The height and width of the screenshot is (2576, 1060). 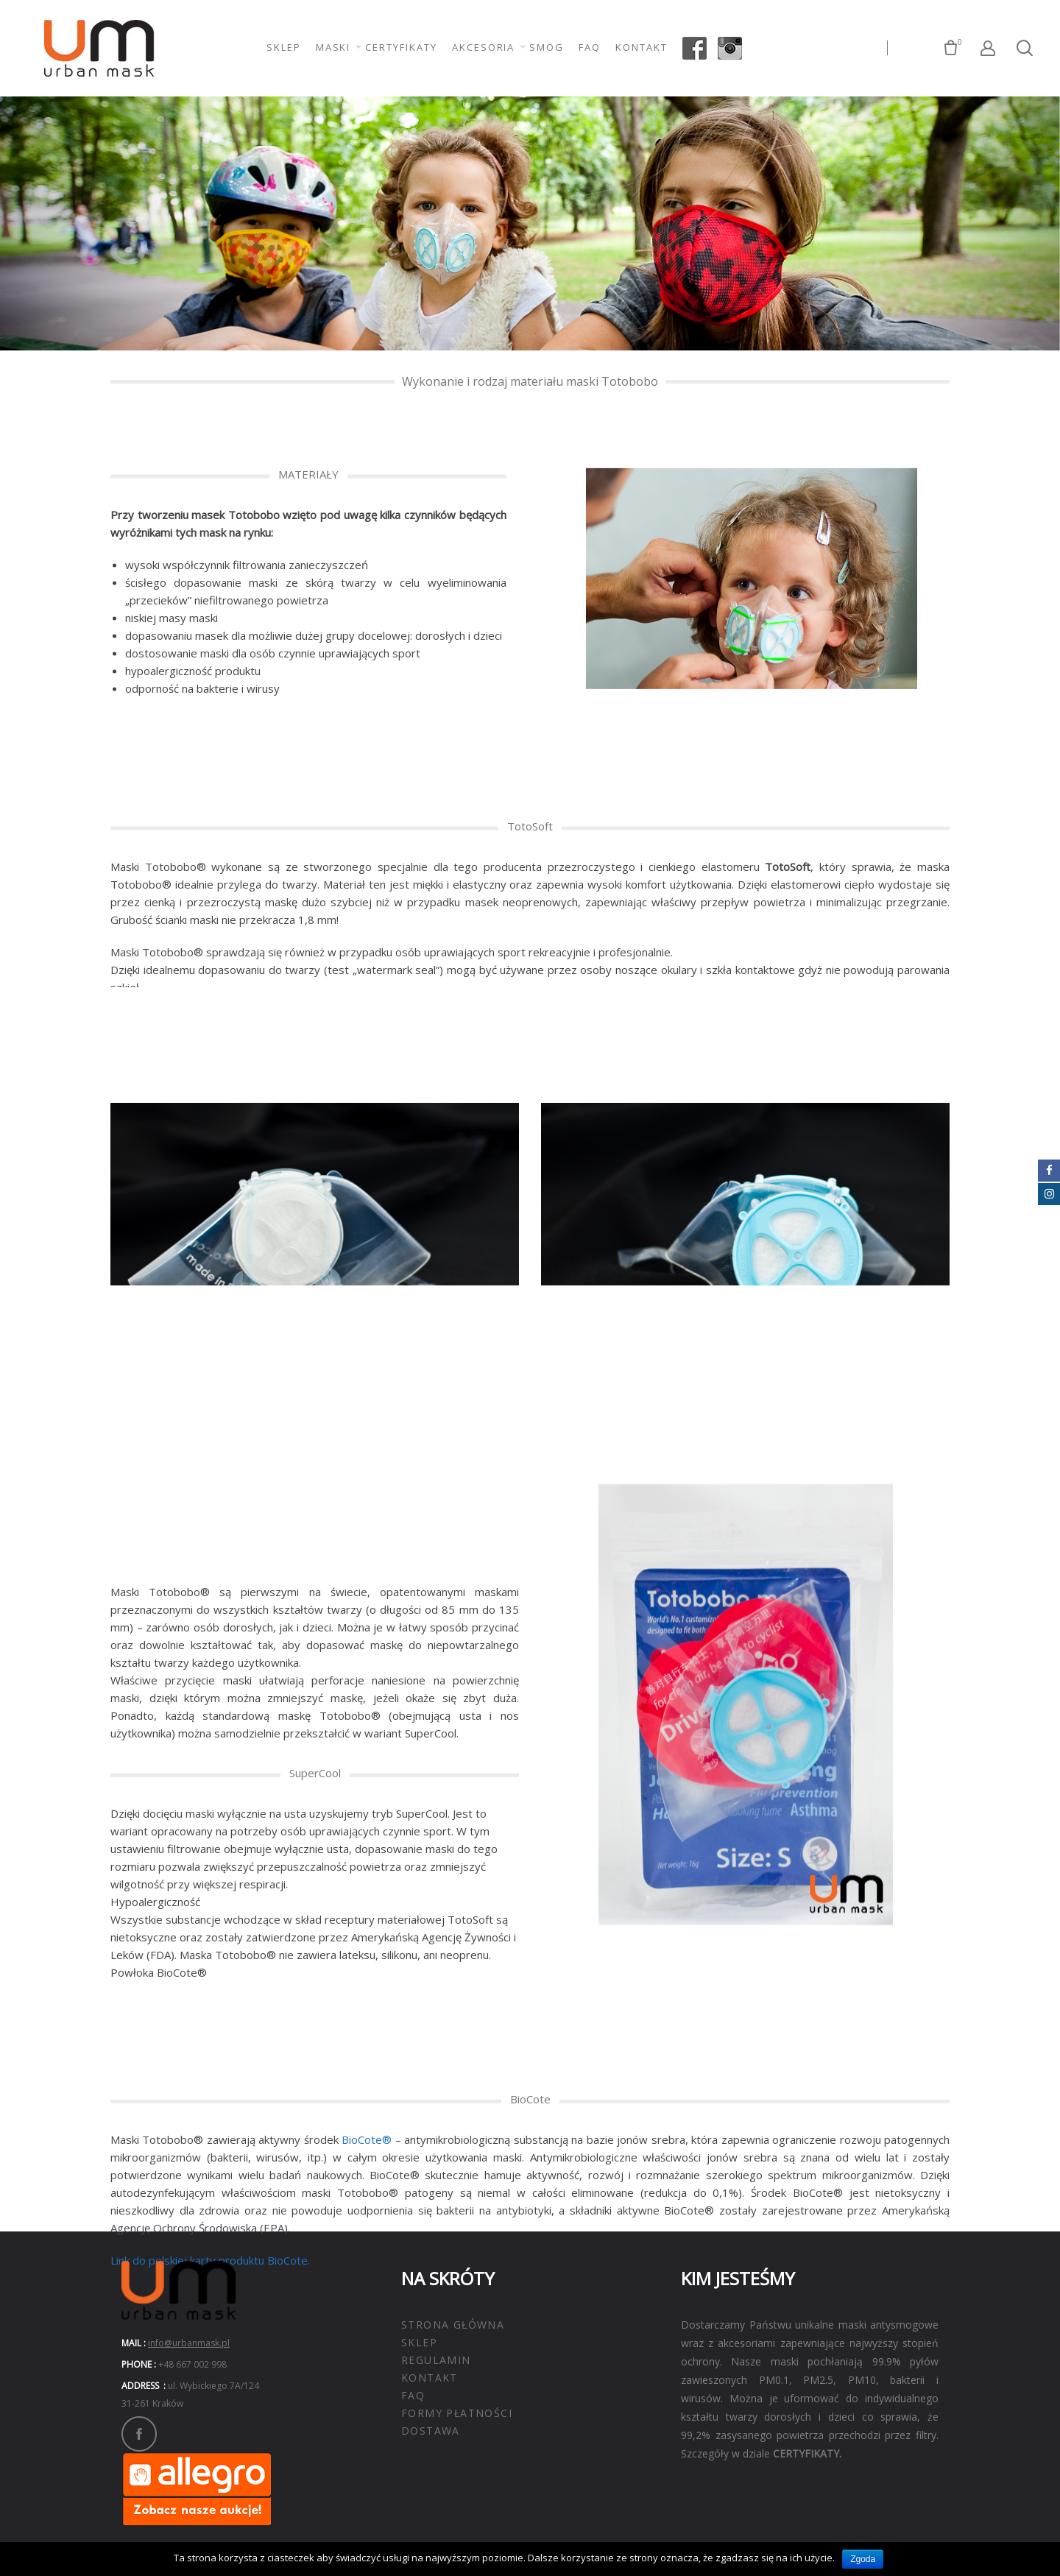 I want to click on Zgoda, so click(x=862, y=2559).